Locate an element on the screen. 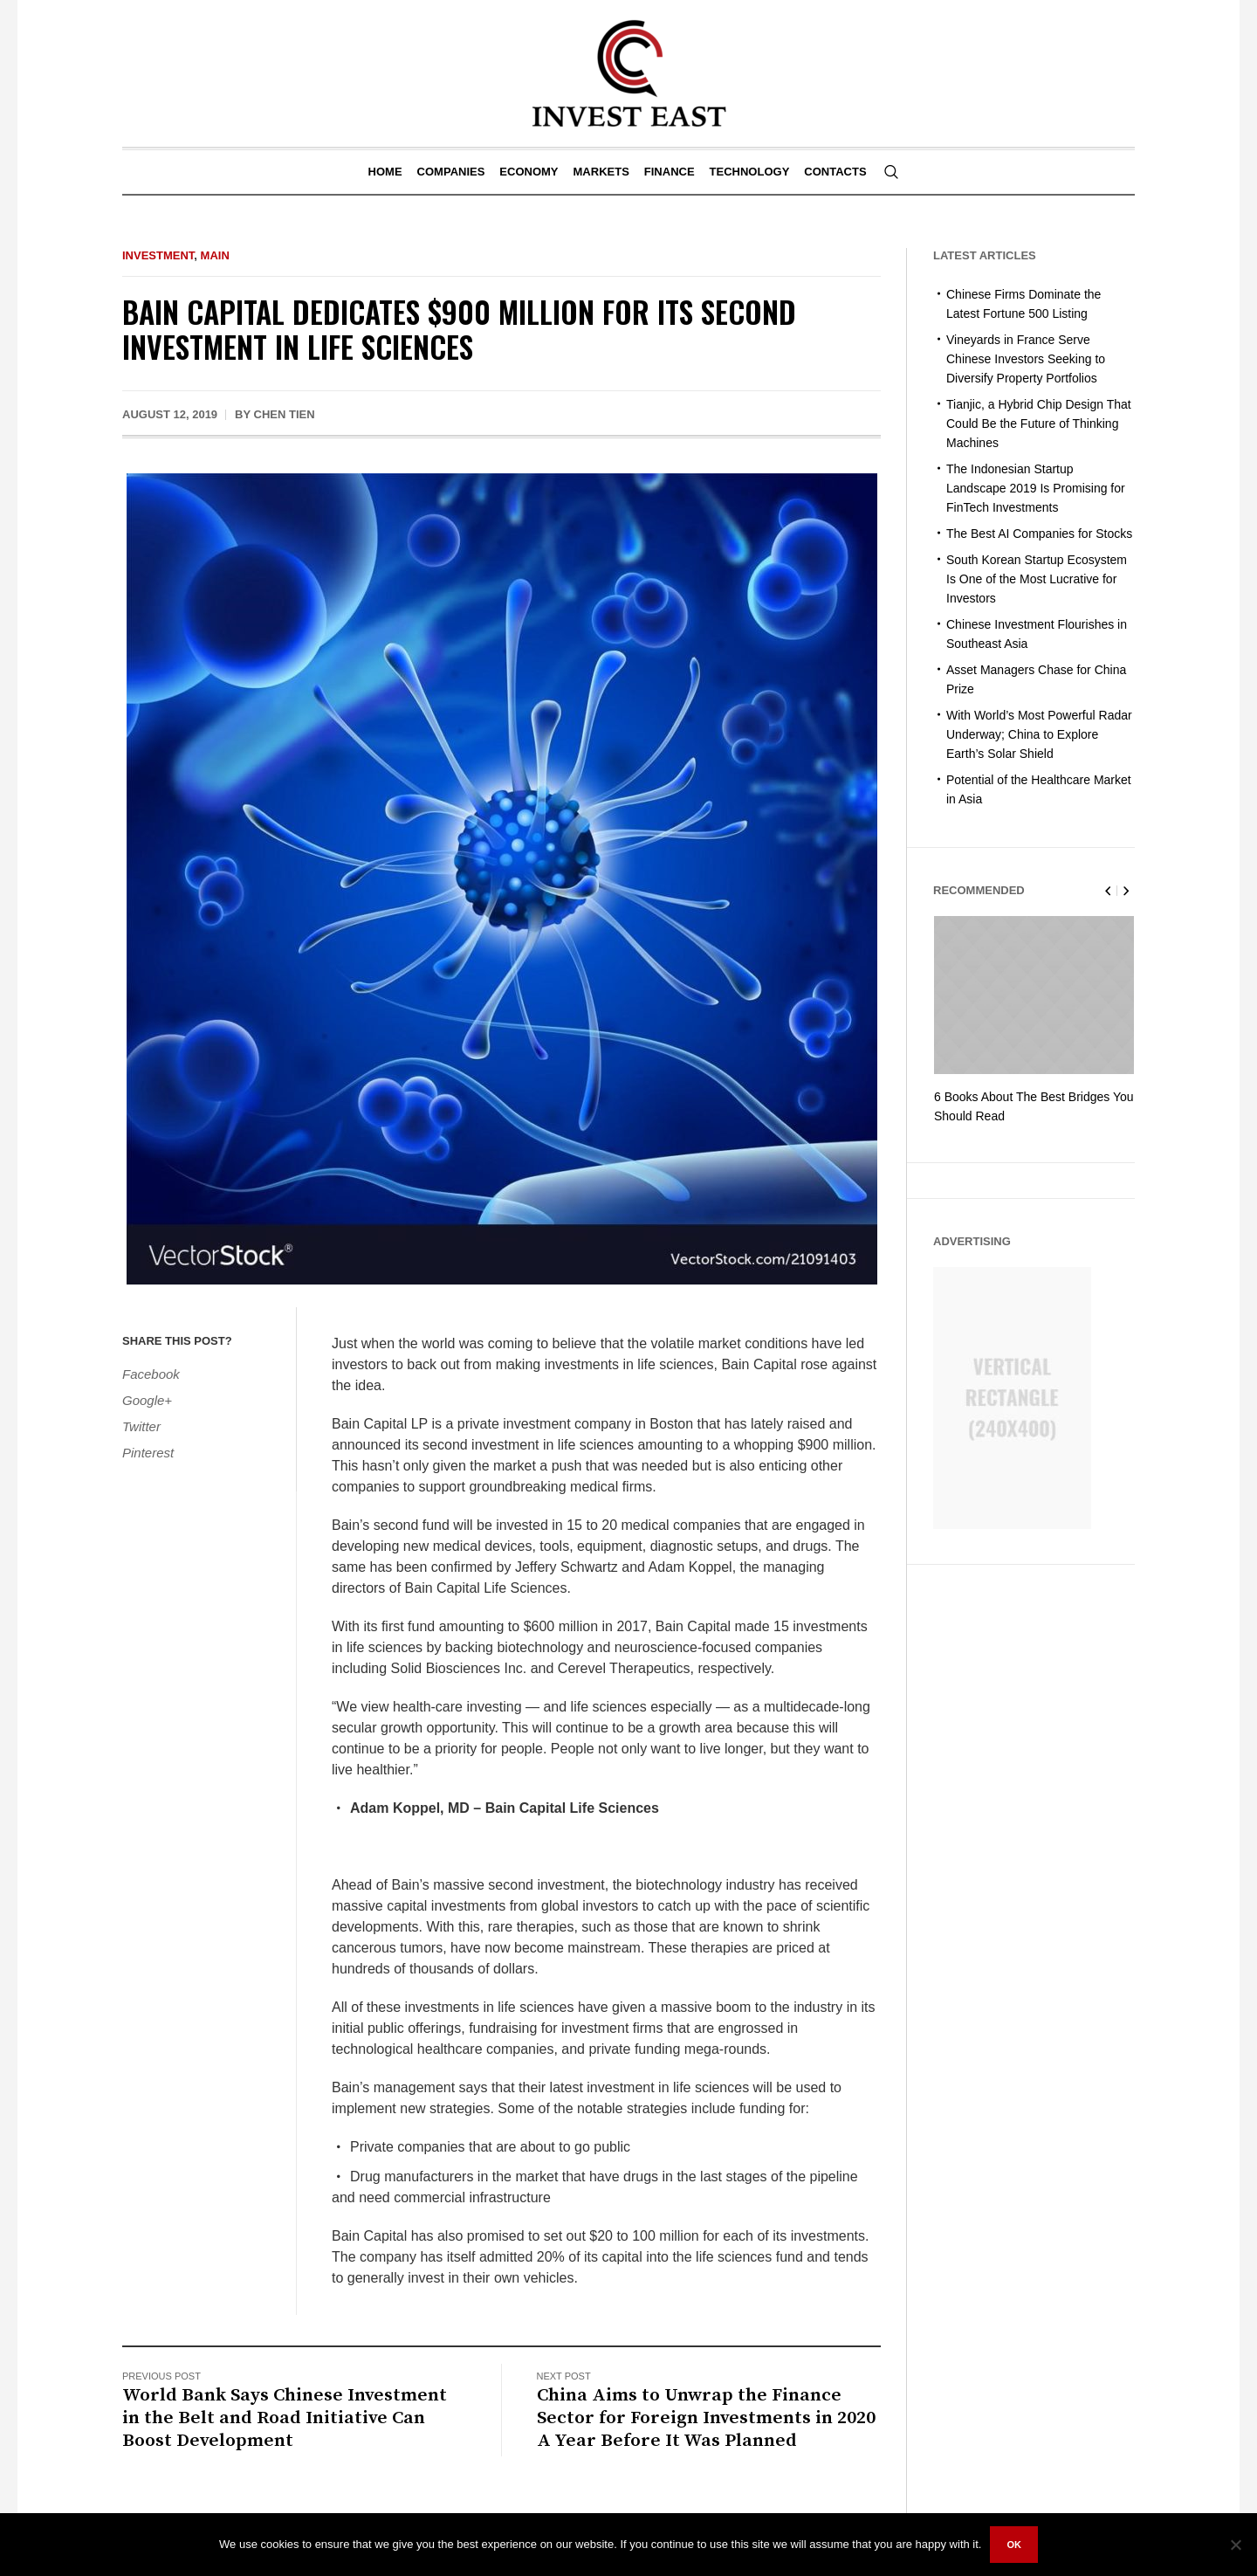 This screenshot has width=1257, height=2576. World Bank Says Chinese Investment in the Belt and Road Initiative Can Boost Development is located at coordinates (284, 2418).